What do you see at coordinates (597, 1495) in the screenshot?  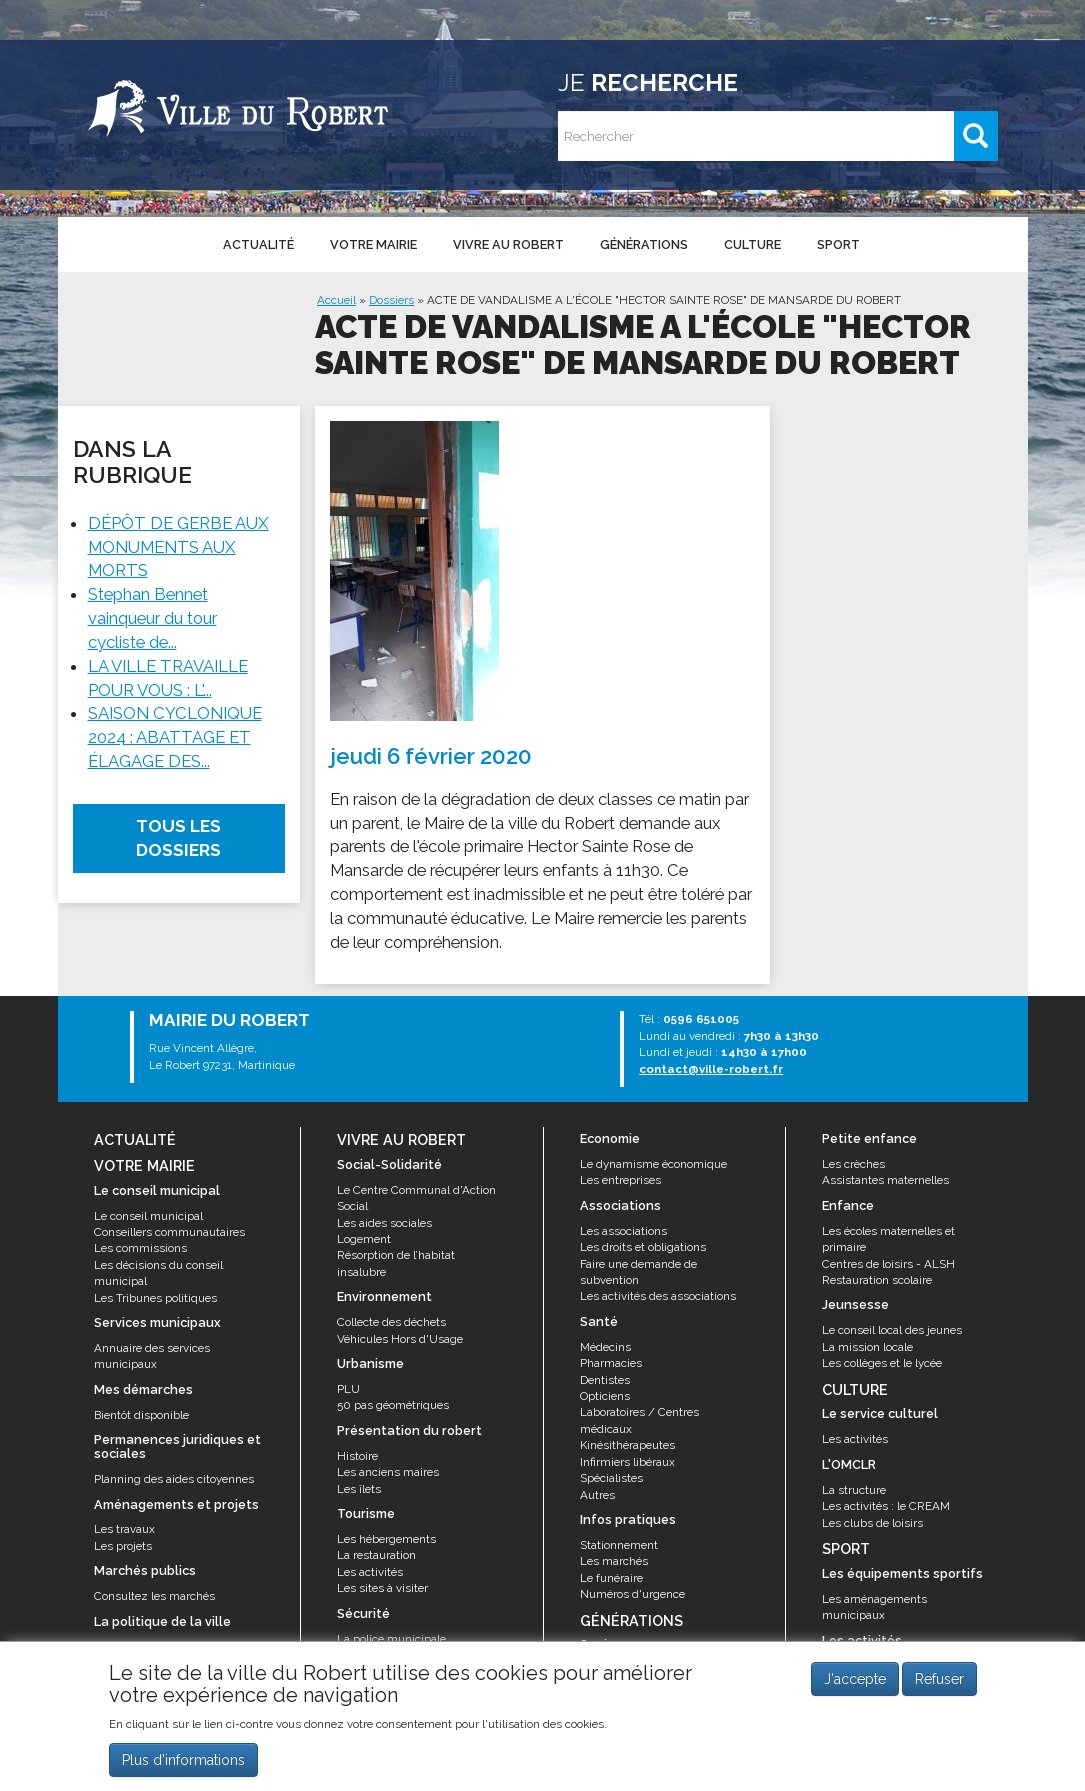 I see `Autres` at bounding box center [597, 1495].